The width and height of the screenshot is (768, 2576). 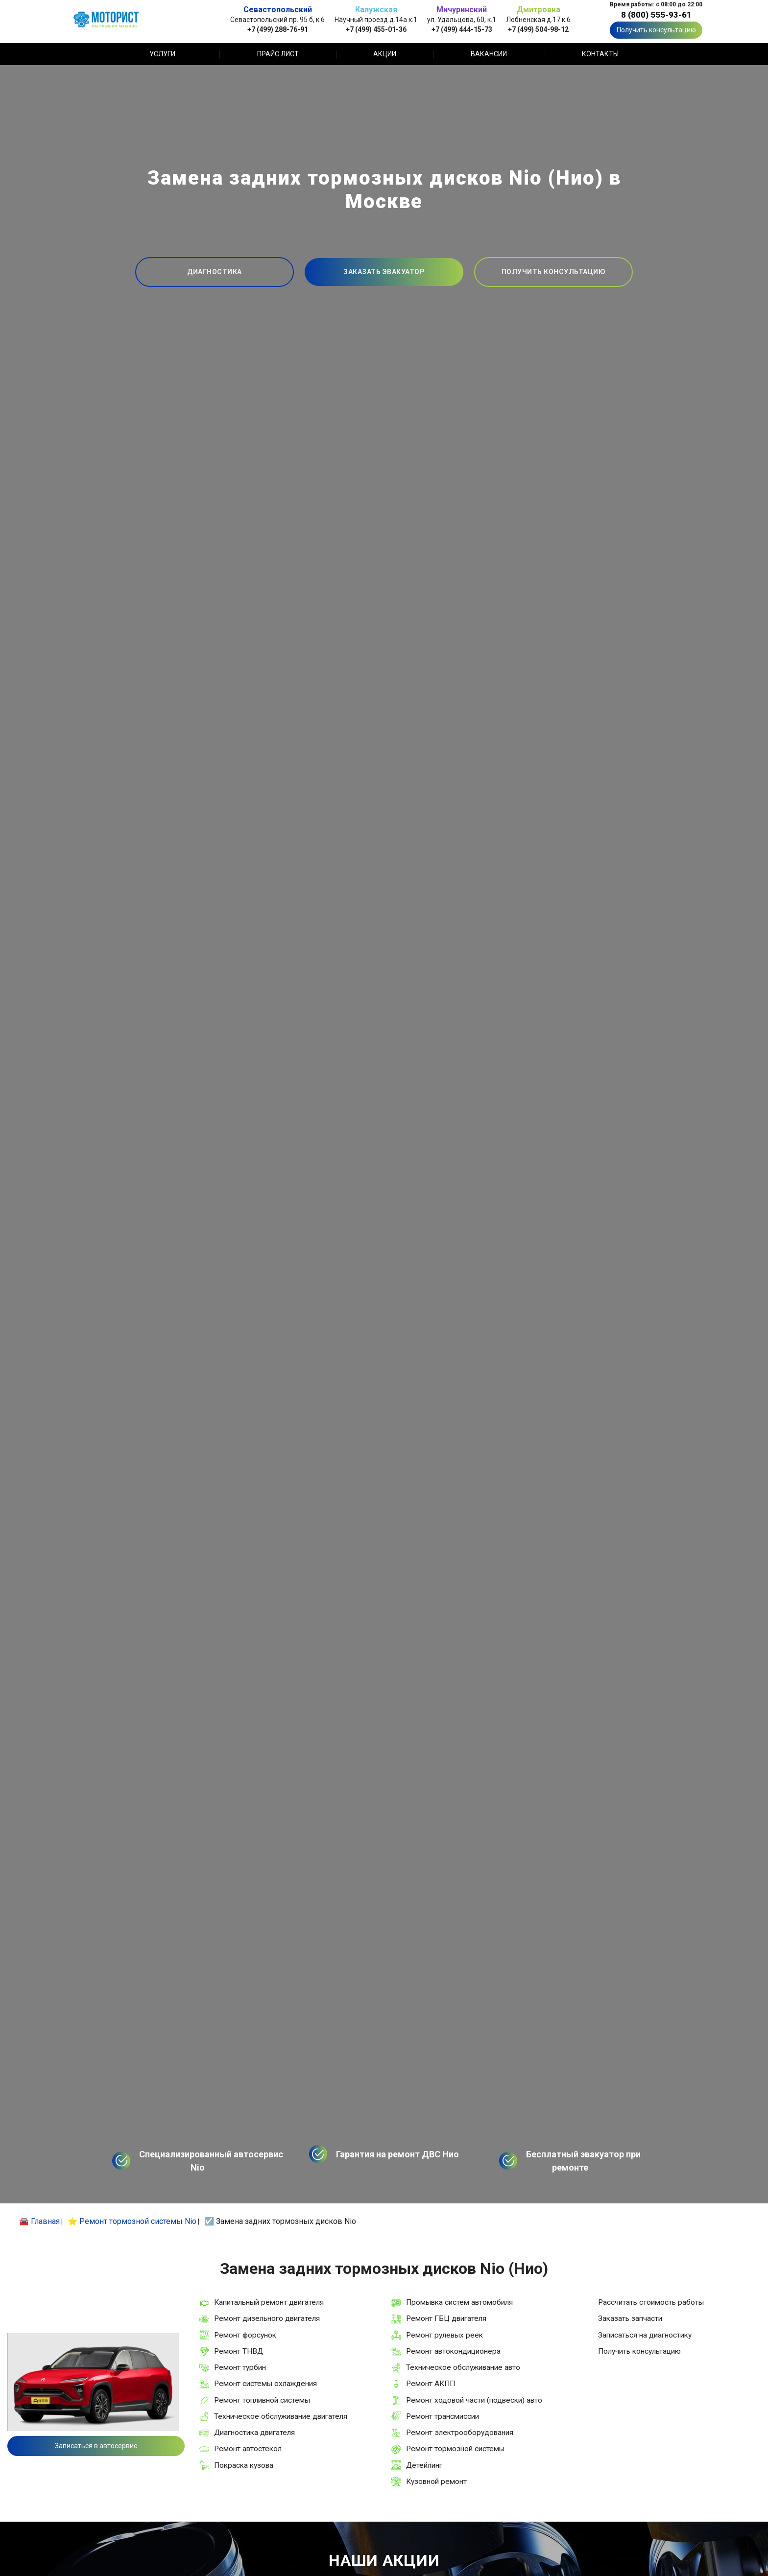 I want to click on Ремонт ТНВД, so click(x=238, y=2351).